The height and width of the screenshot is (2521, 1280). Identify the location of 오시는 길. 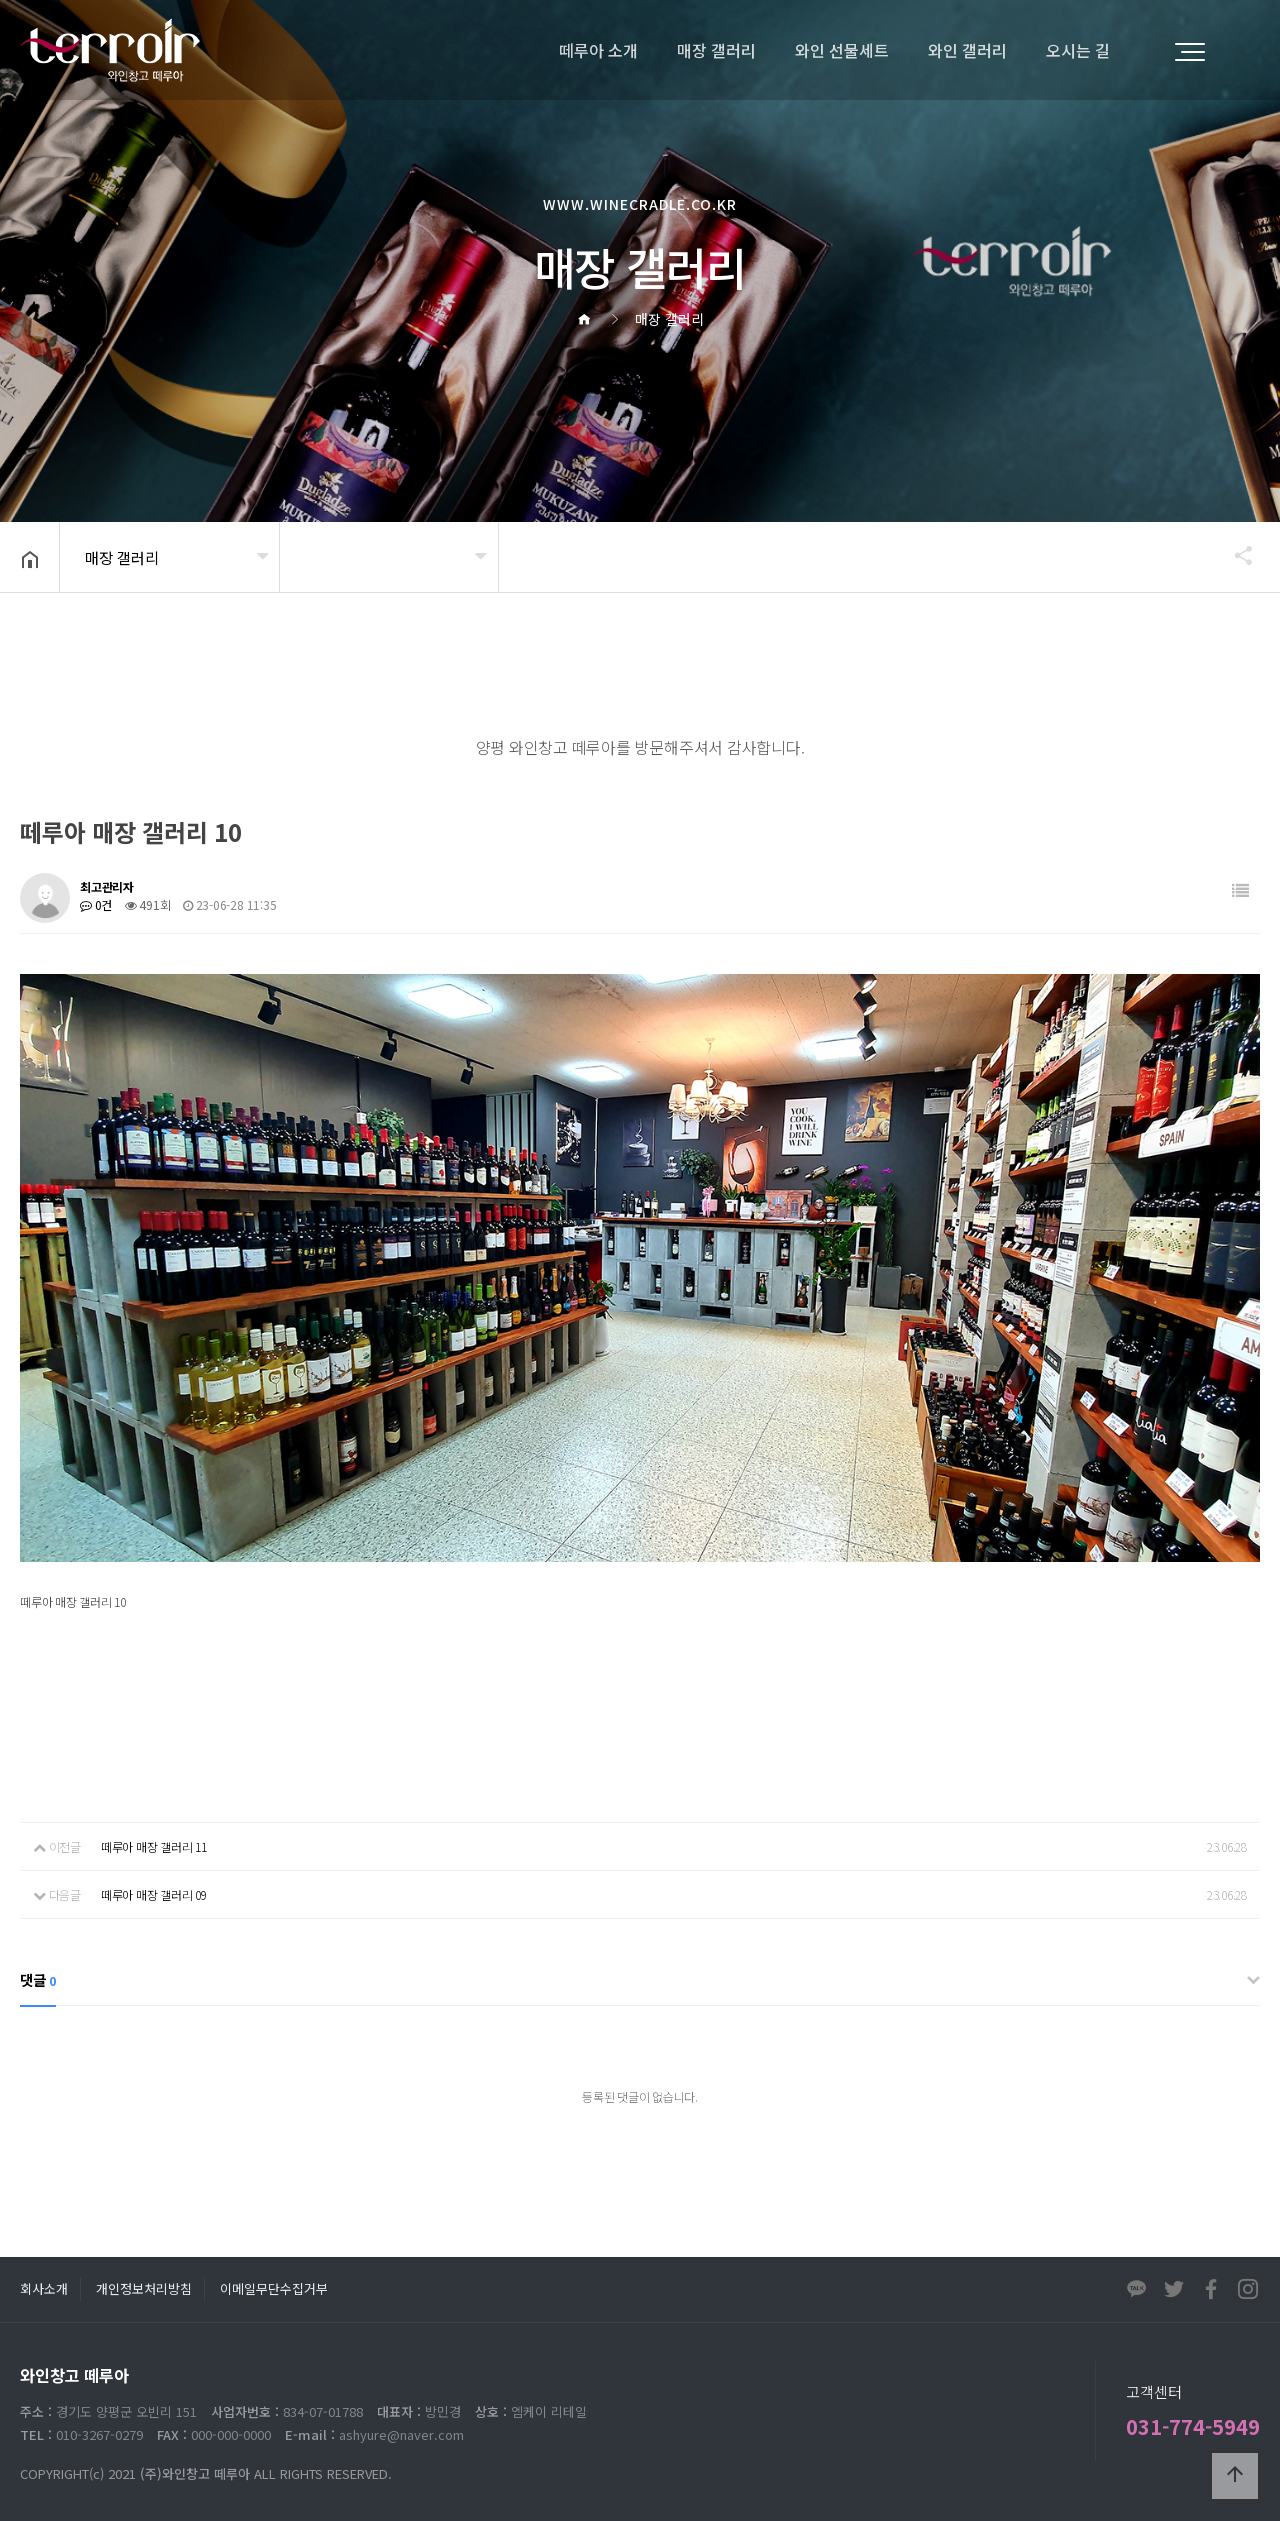
(1078, 50).